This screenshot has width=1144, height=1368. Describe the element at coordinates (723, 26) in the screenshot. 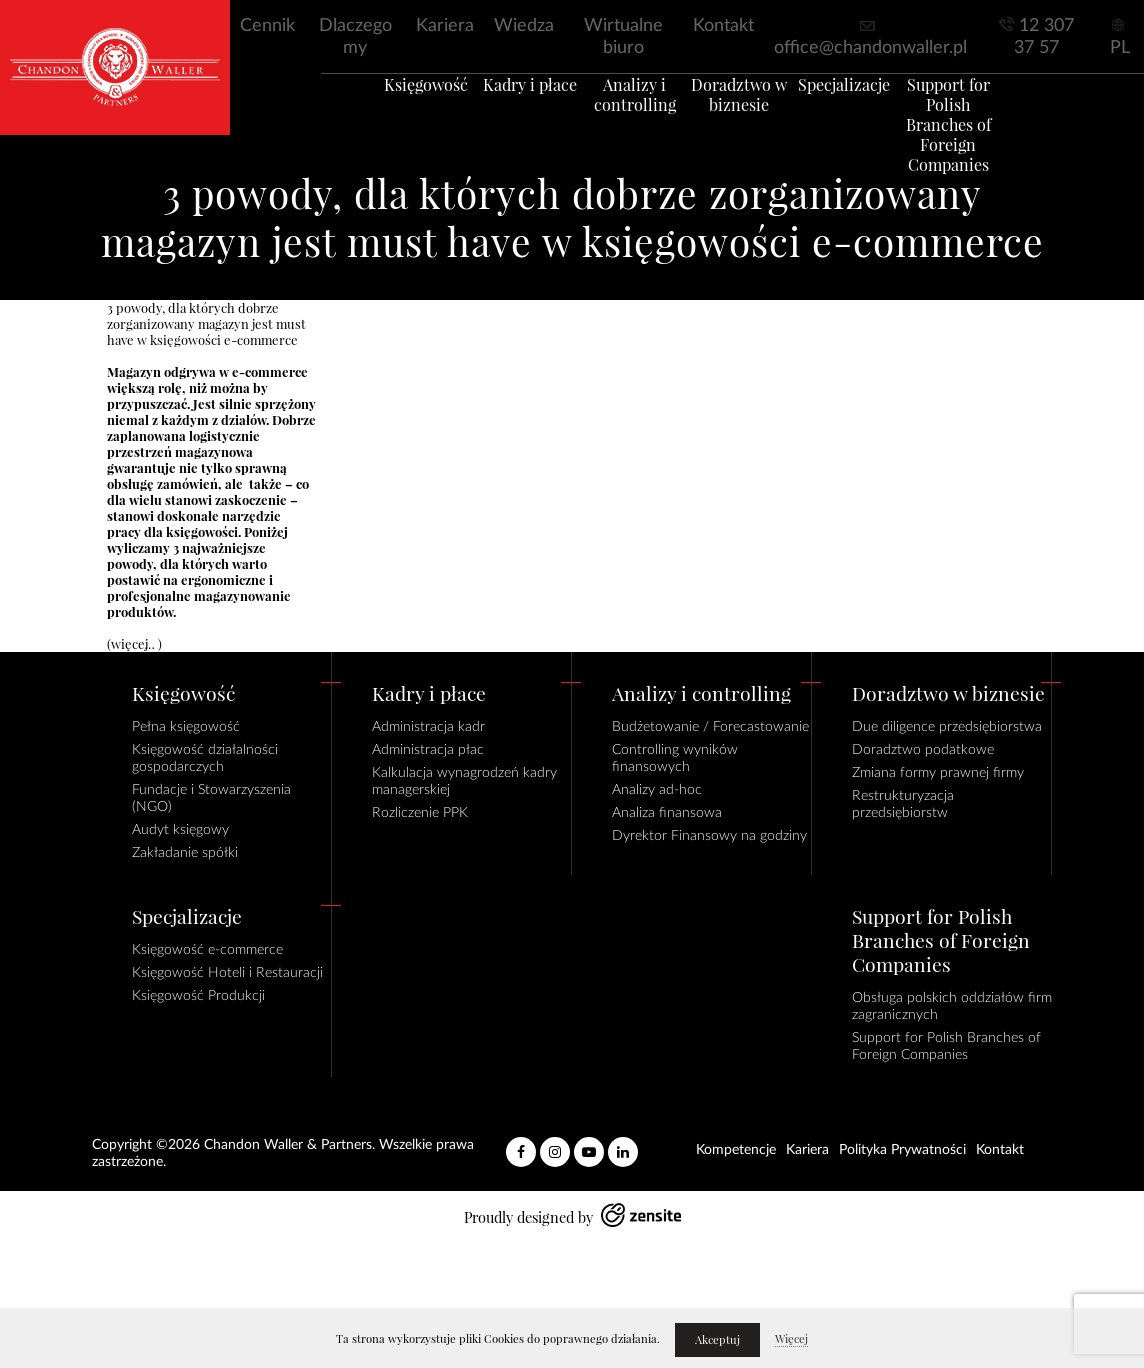

I see `Kontakt` at that location.